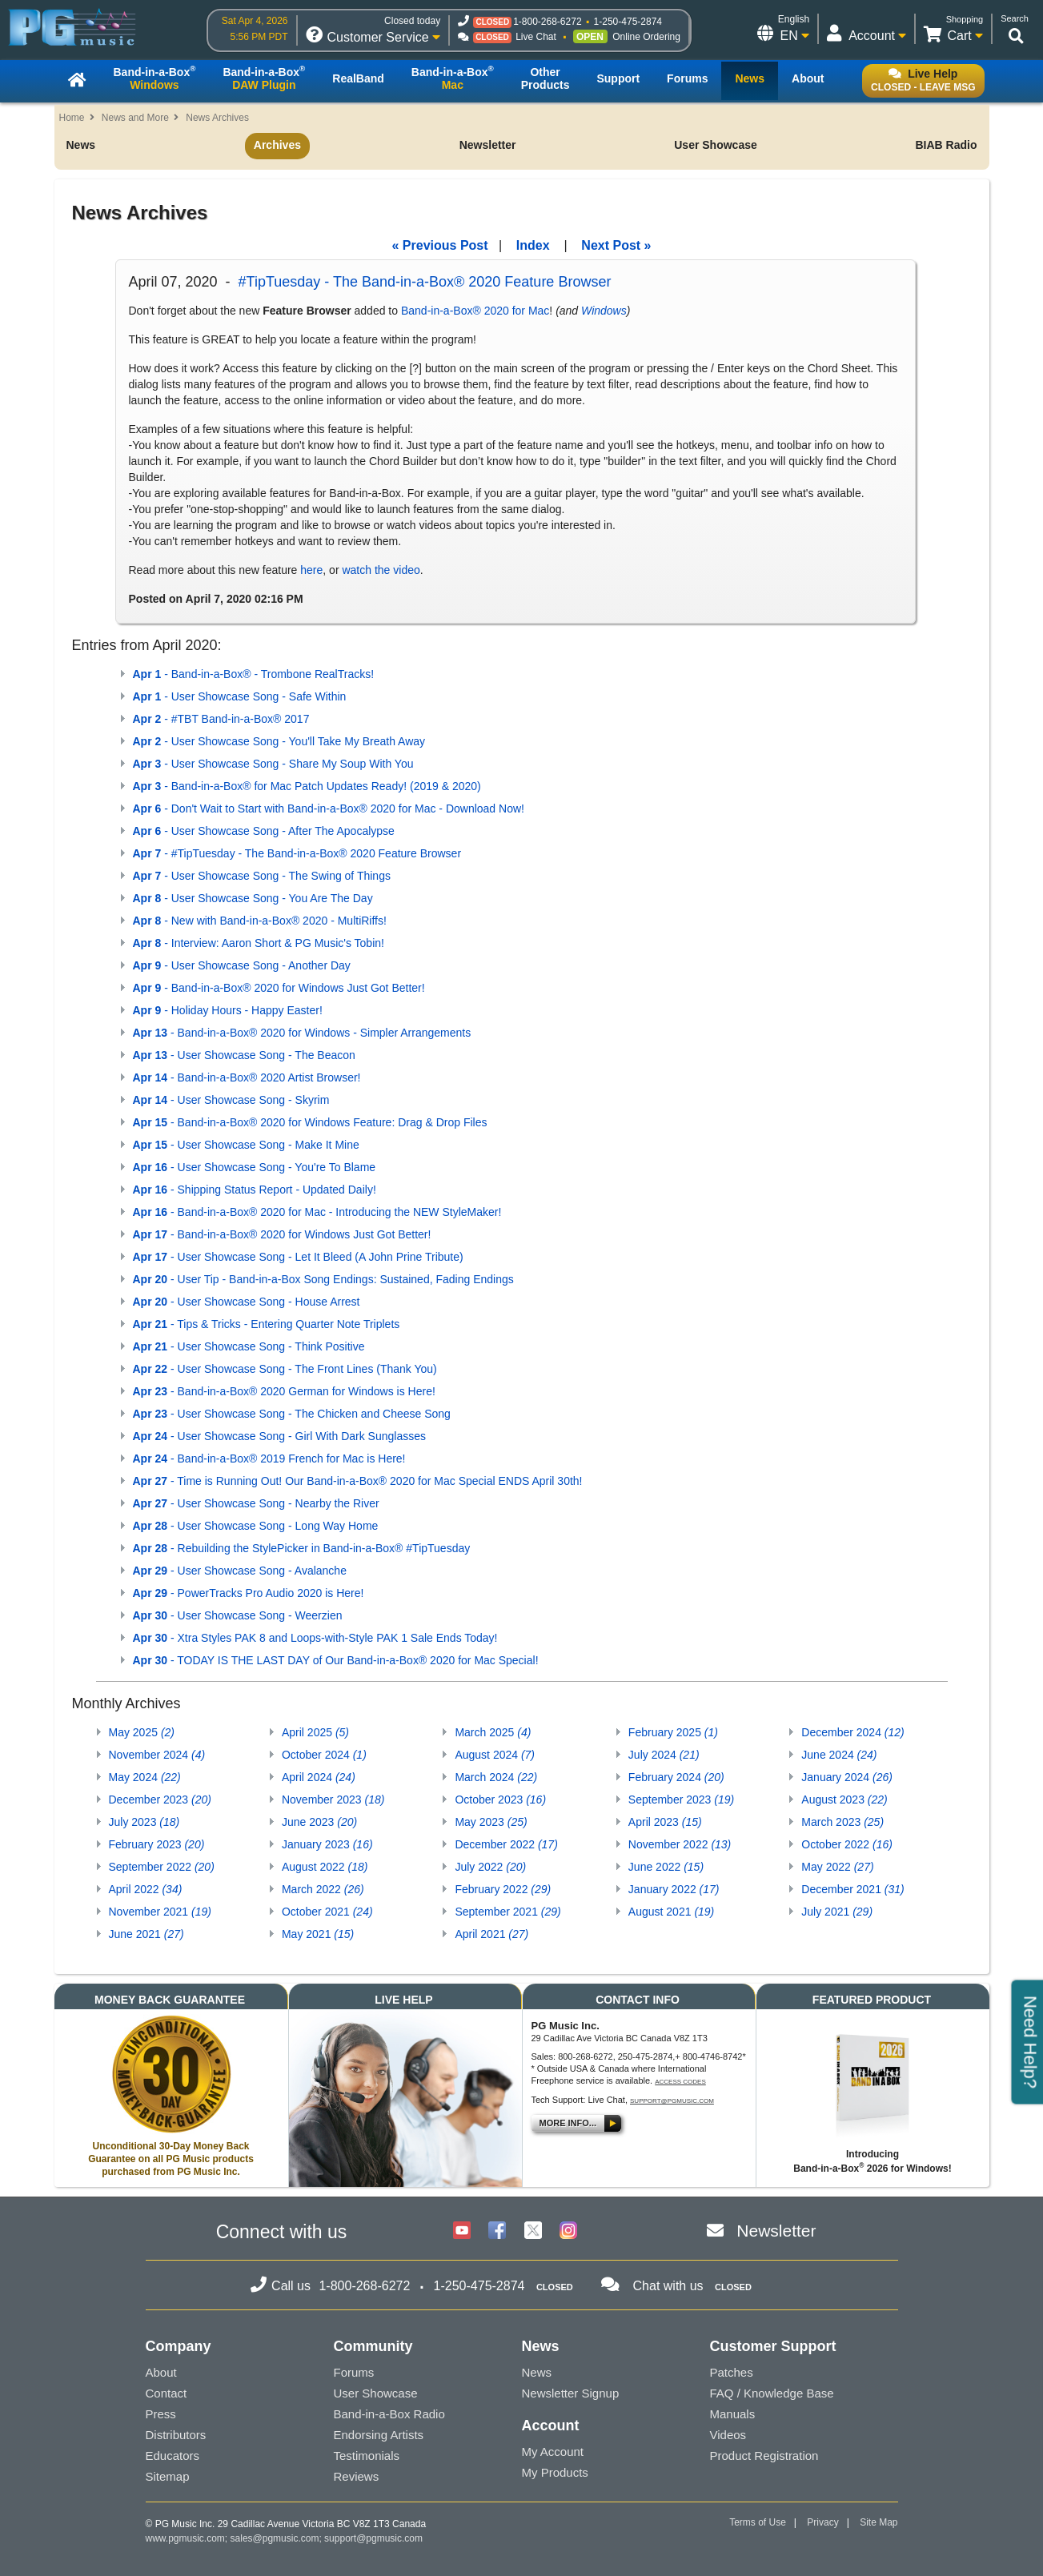 The width and height of the screenshot is (1043, 2576). Describe the element at coordinates (495, 1754) in the screenshot. I see `August 2024` at that location.